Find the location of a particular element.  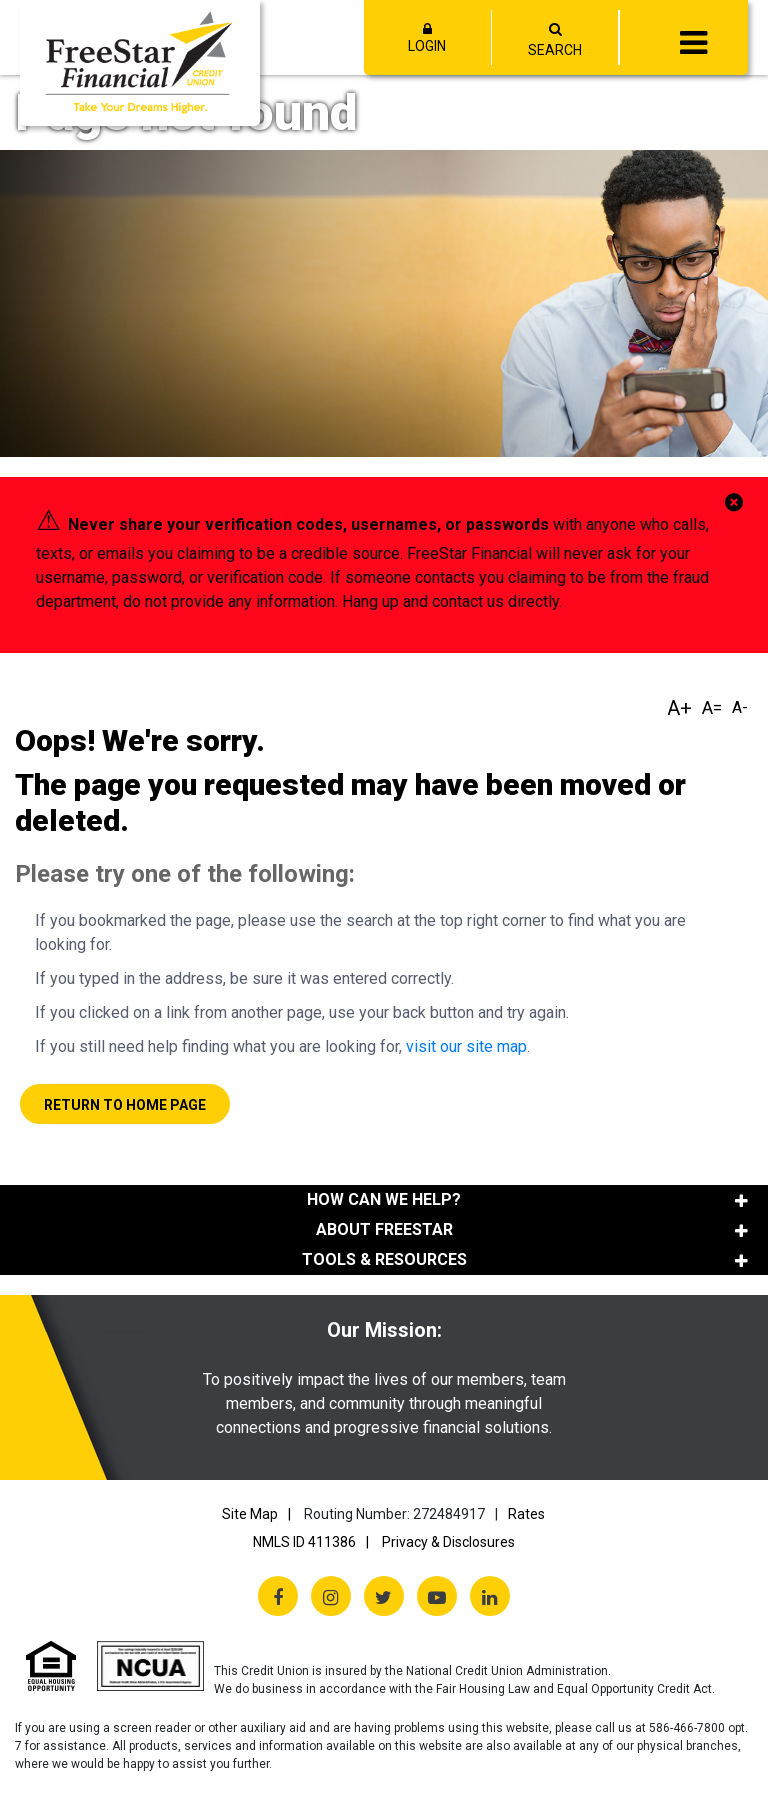

visit our site map is located at coordinates (466, 1046).